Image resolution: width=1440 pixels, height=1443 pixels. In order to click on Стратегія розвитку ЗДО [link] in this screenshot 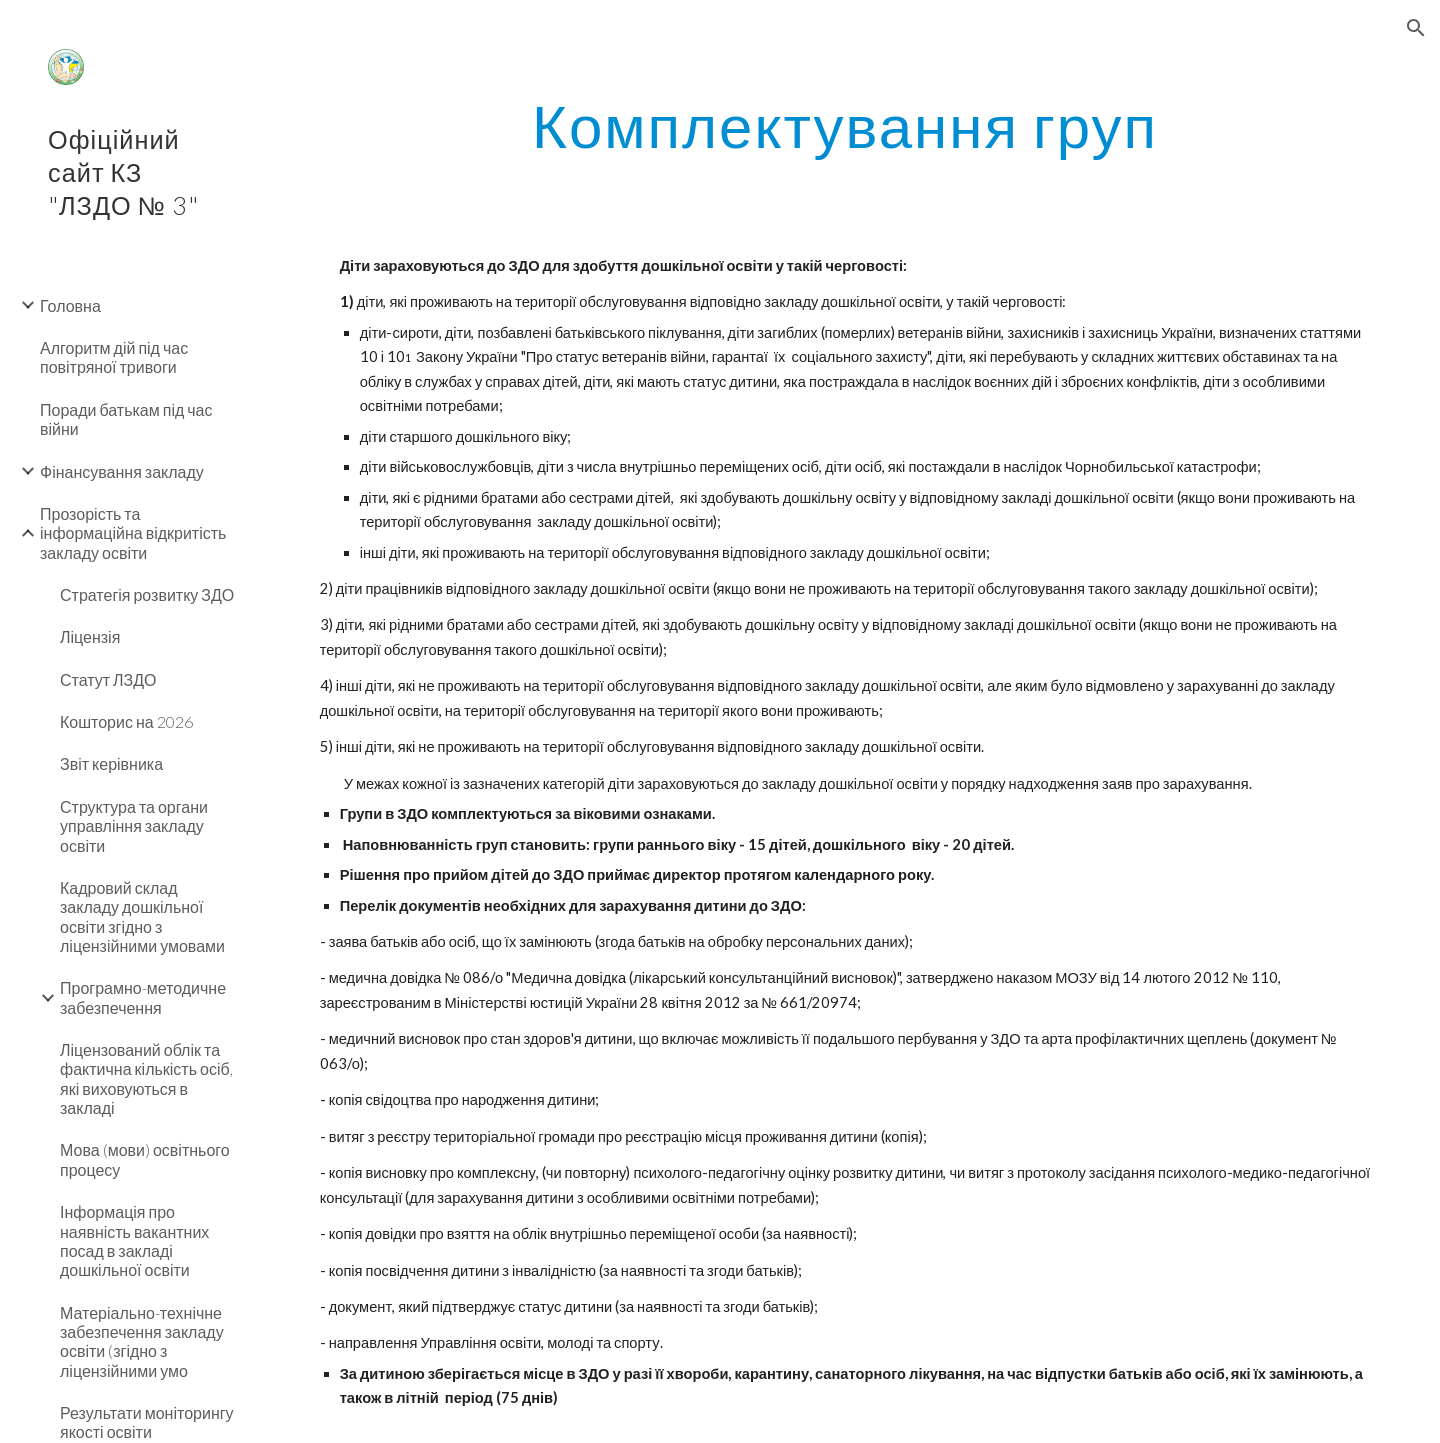, I will do `click(147, 594)`.